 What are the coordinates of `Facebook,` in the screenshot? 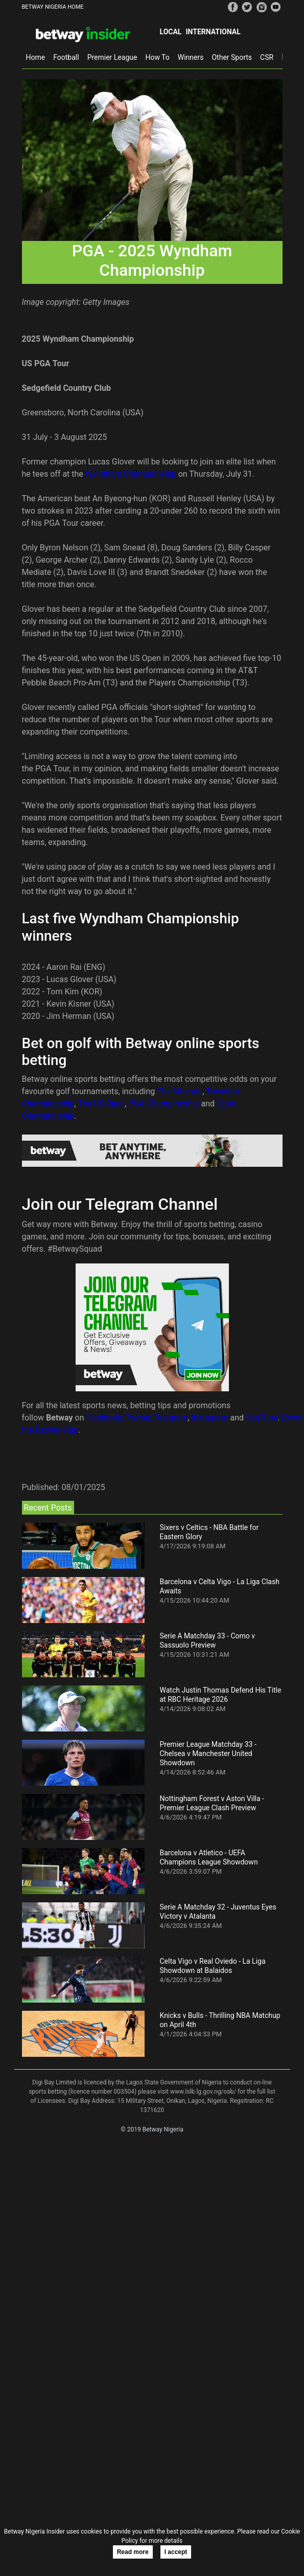 It's located at (105, 1418).